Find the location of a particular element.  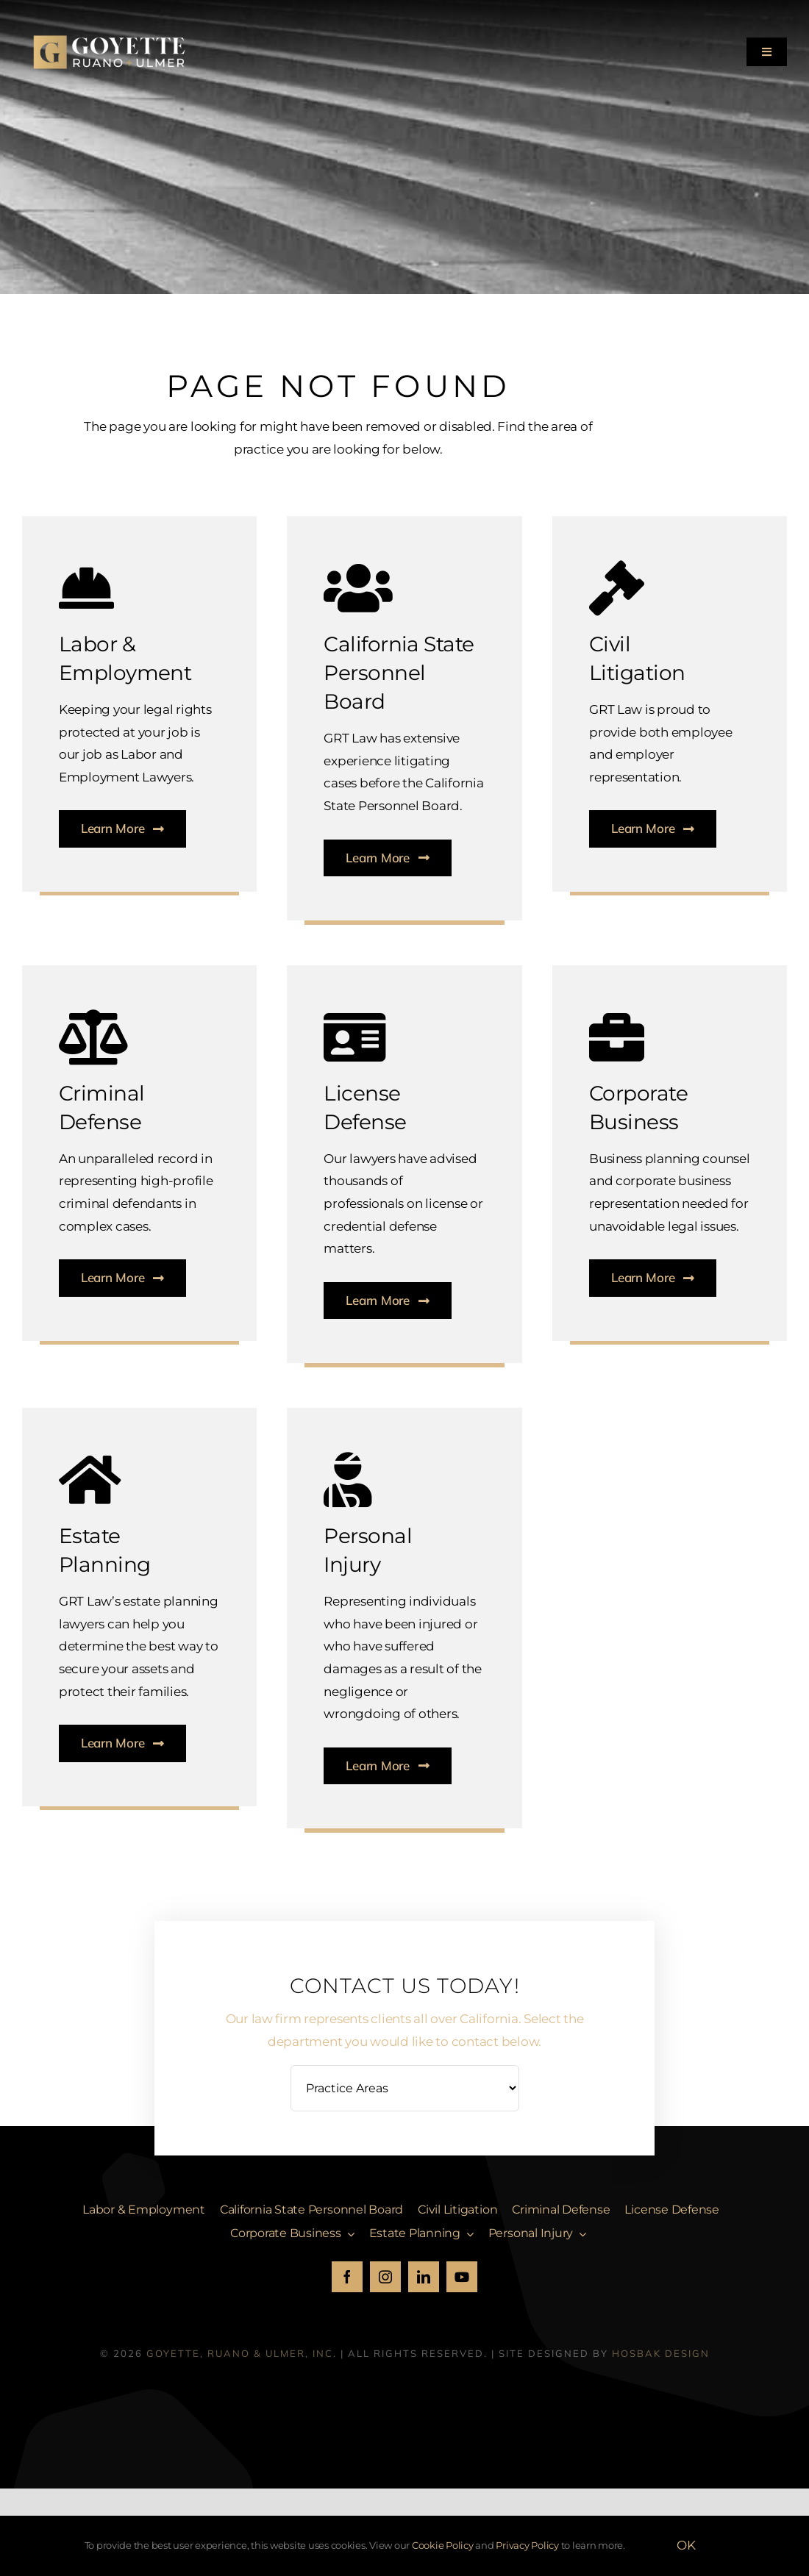

[instagram] is located at coordinates (385, 2276).